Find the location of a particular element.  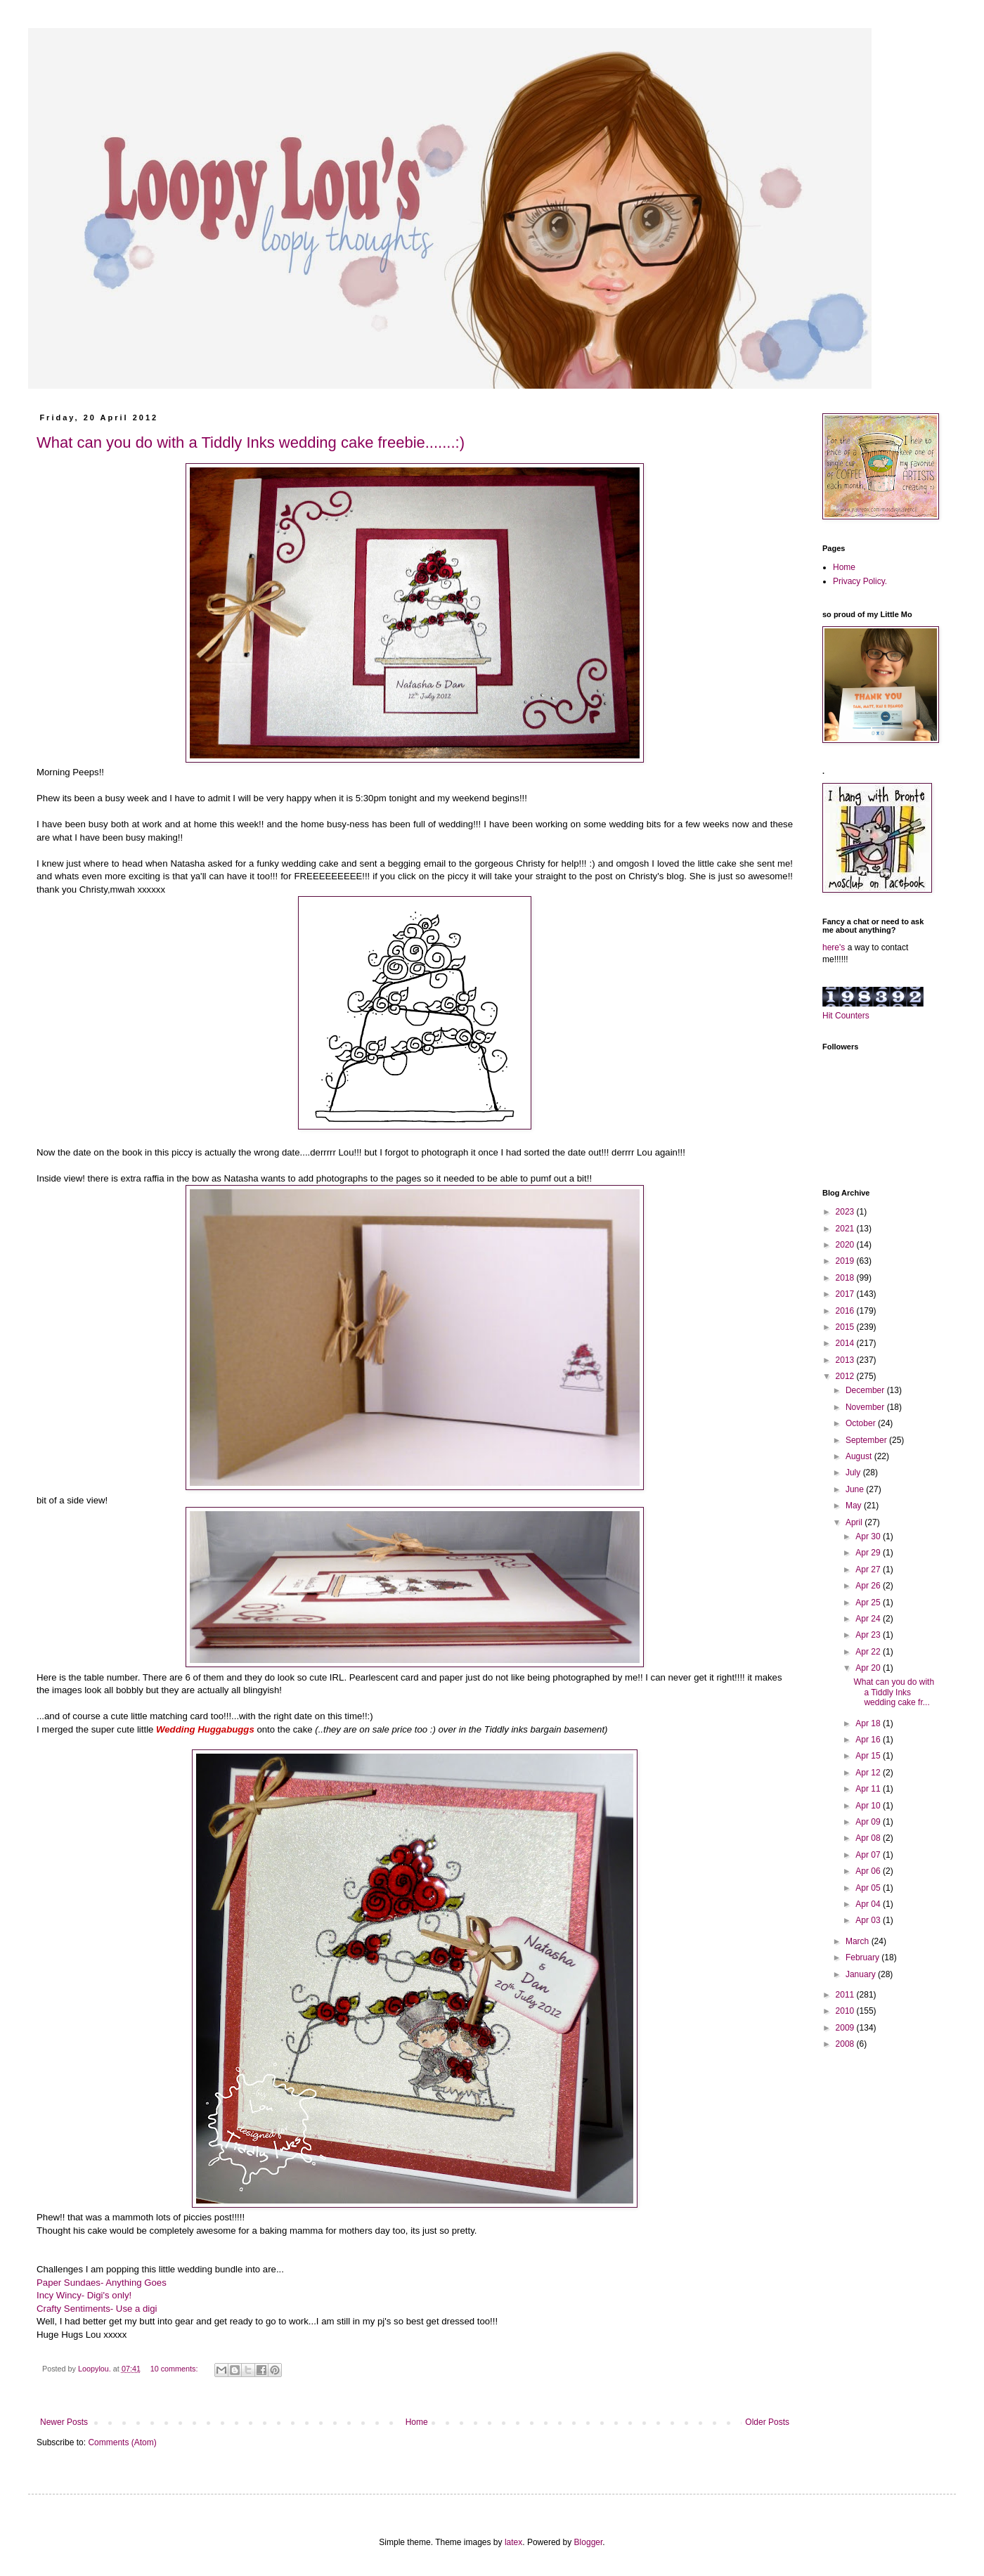

Apr 29 is located at coordinates (869, 1553).